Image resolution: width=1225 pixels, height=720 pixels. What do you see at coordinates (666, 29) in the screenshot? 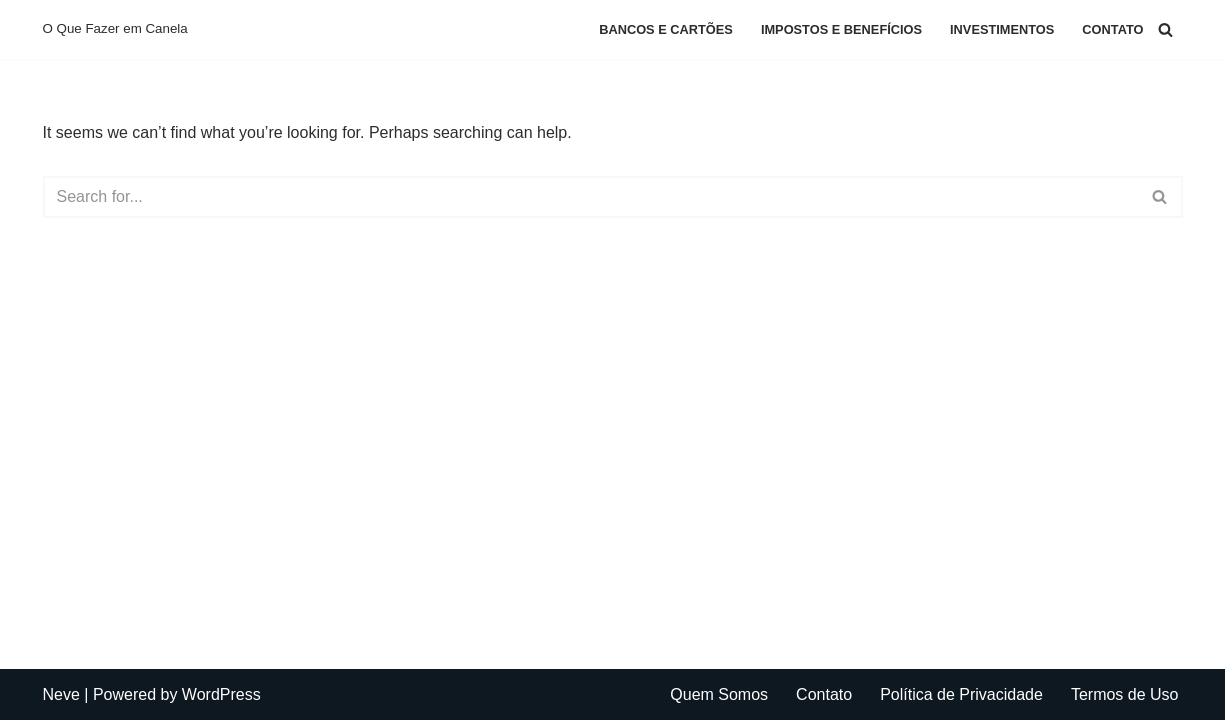
I see `Bancos e Cartões` at bounding box center [666, 29].